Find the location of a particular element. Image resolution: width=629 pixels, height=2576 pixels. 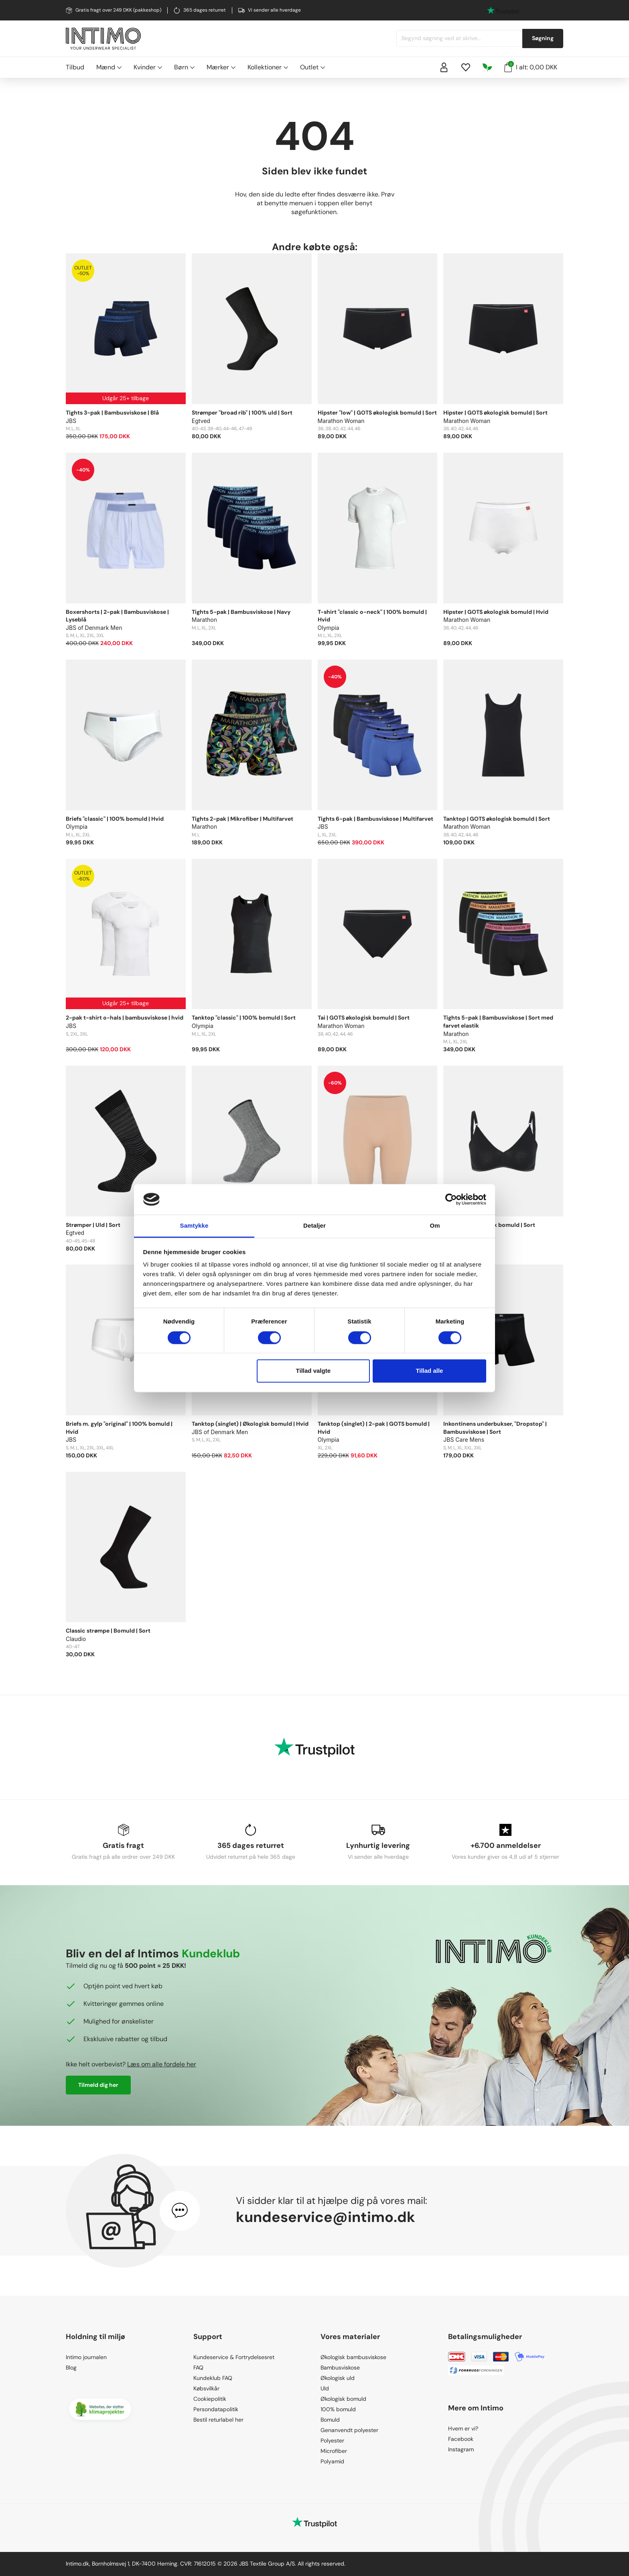

Intimo journalen is located at coordinates (86, 2357).